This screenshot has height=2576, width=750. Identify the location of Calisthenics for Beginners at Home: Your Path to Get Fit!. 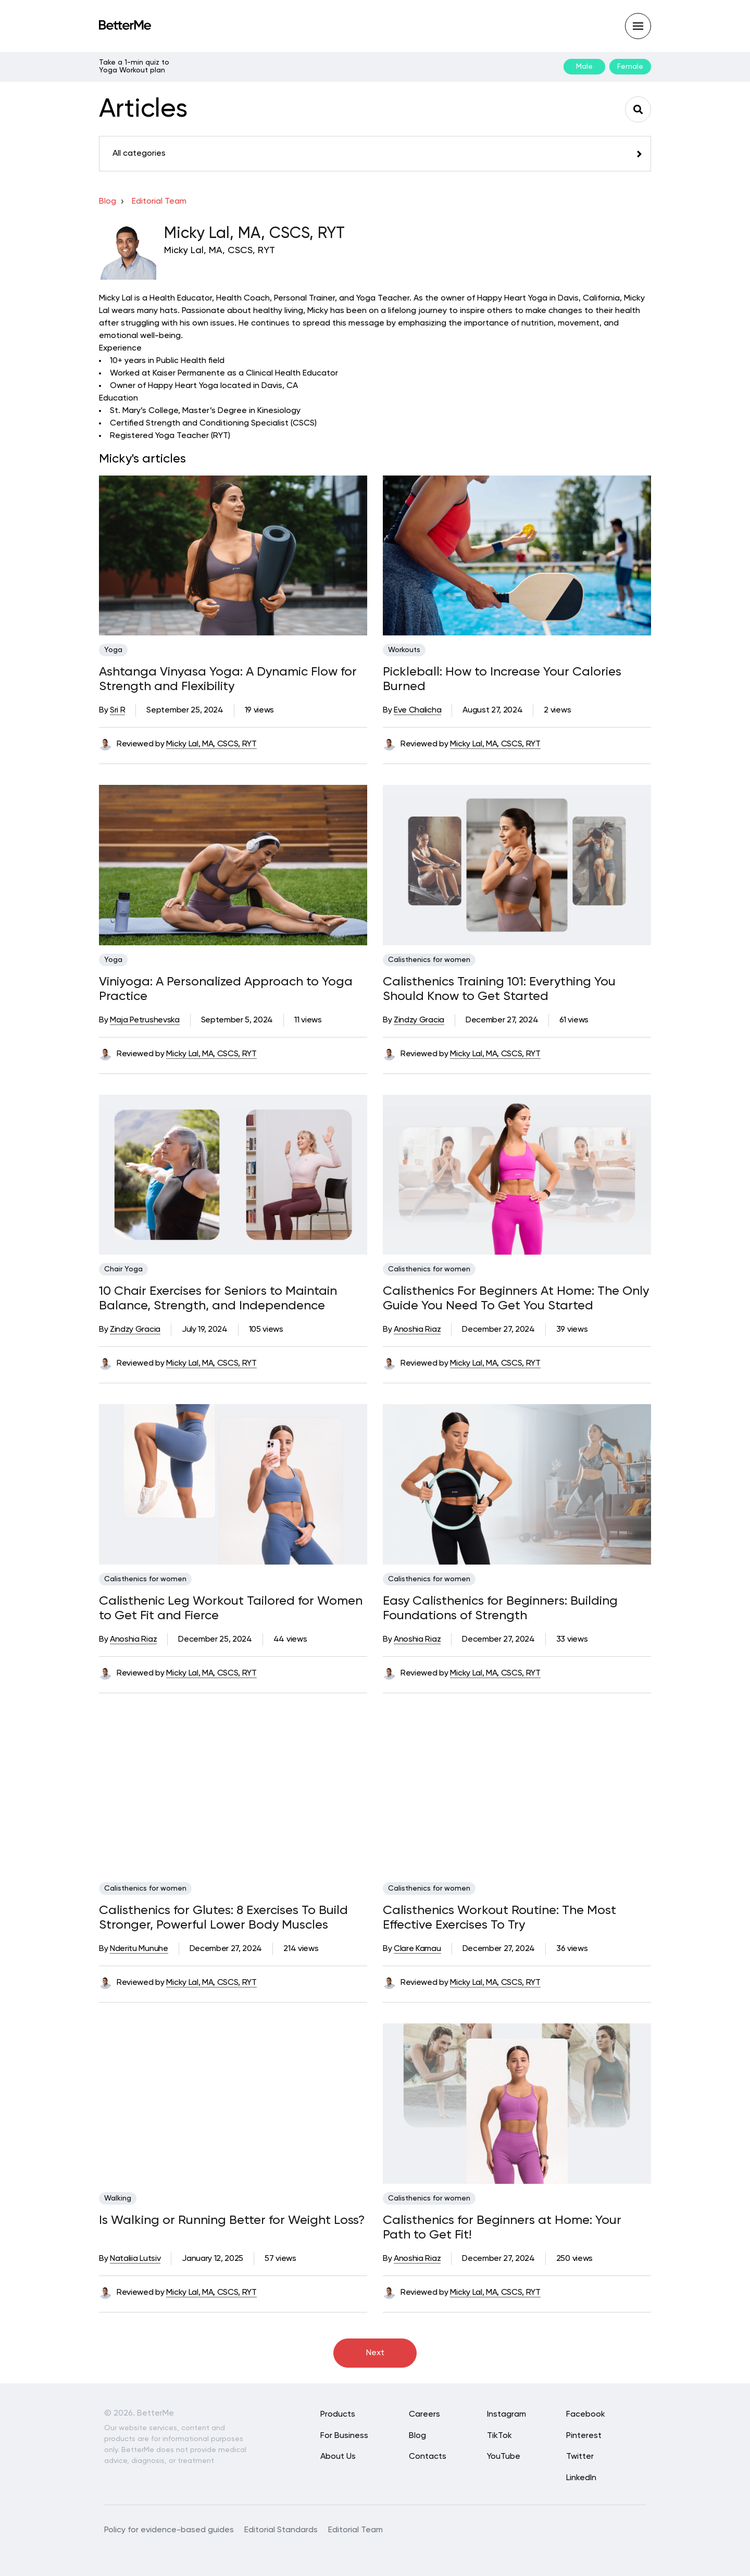
(502, 2227).